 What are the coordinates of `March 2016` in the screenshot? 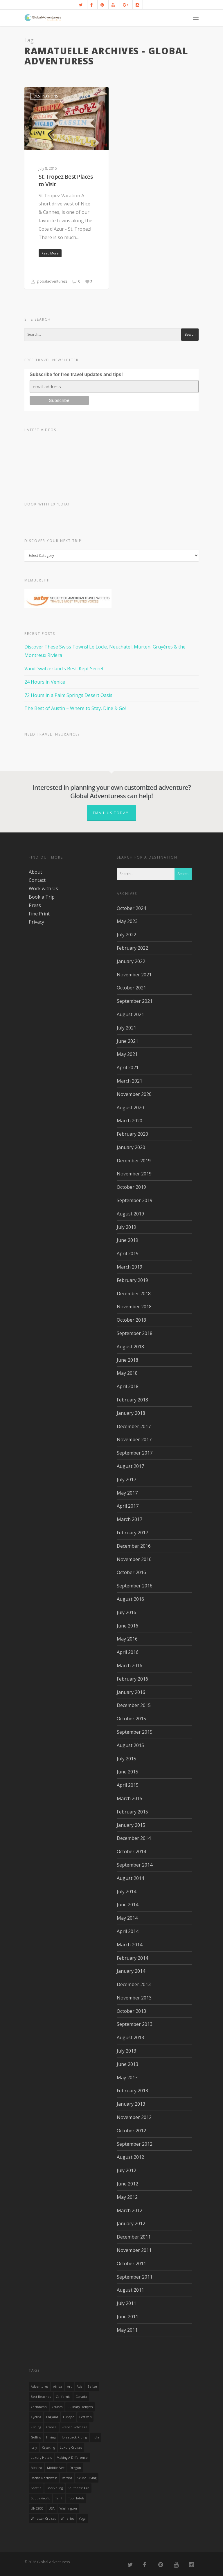 It's located at (129, 1665).